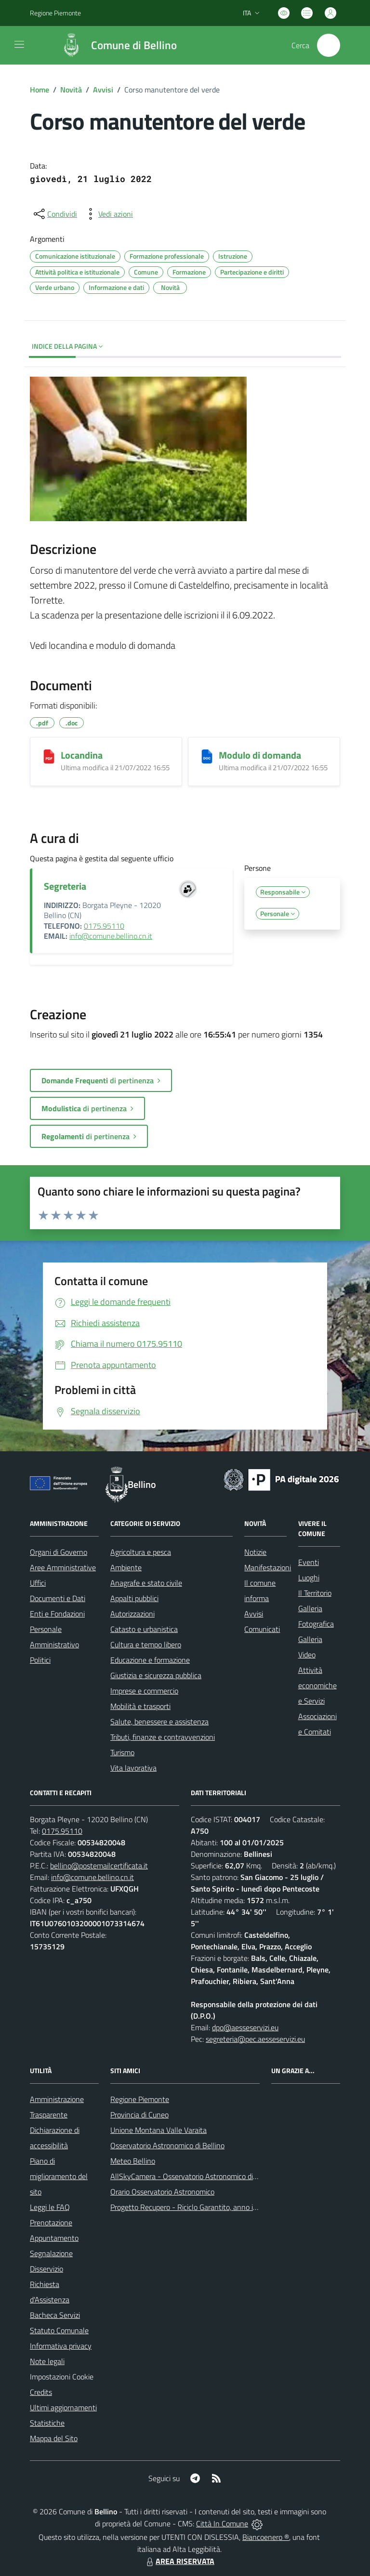 This screenshot has width=370, height=2576. What do you see at coordinates (162, 2191) in the screenshot?
I see `Orario Osservatorio Astronomico` at bounding box center [162, 2191].